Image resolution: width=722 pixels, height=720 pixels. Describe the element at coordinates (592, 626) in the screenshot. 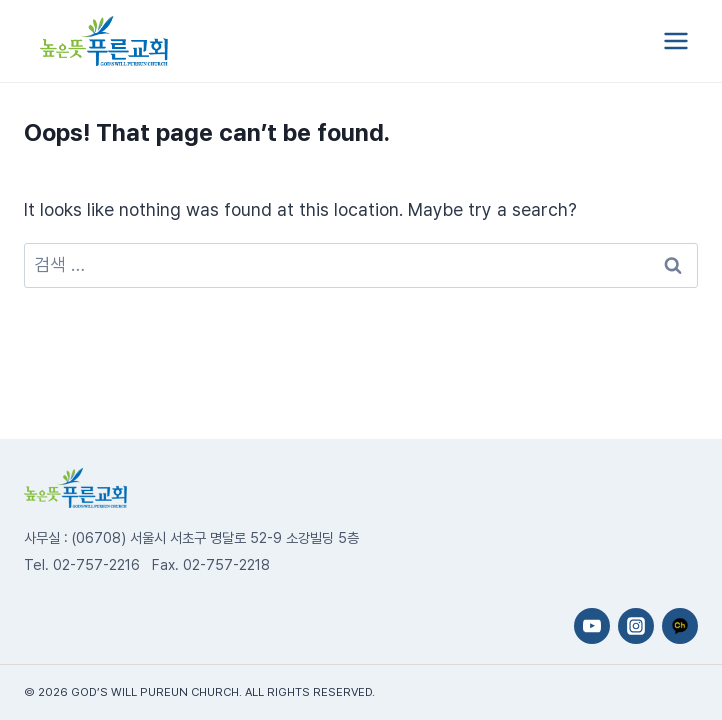

I see `[YouTube]` at that location.